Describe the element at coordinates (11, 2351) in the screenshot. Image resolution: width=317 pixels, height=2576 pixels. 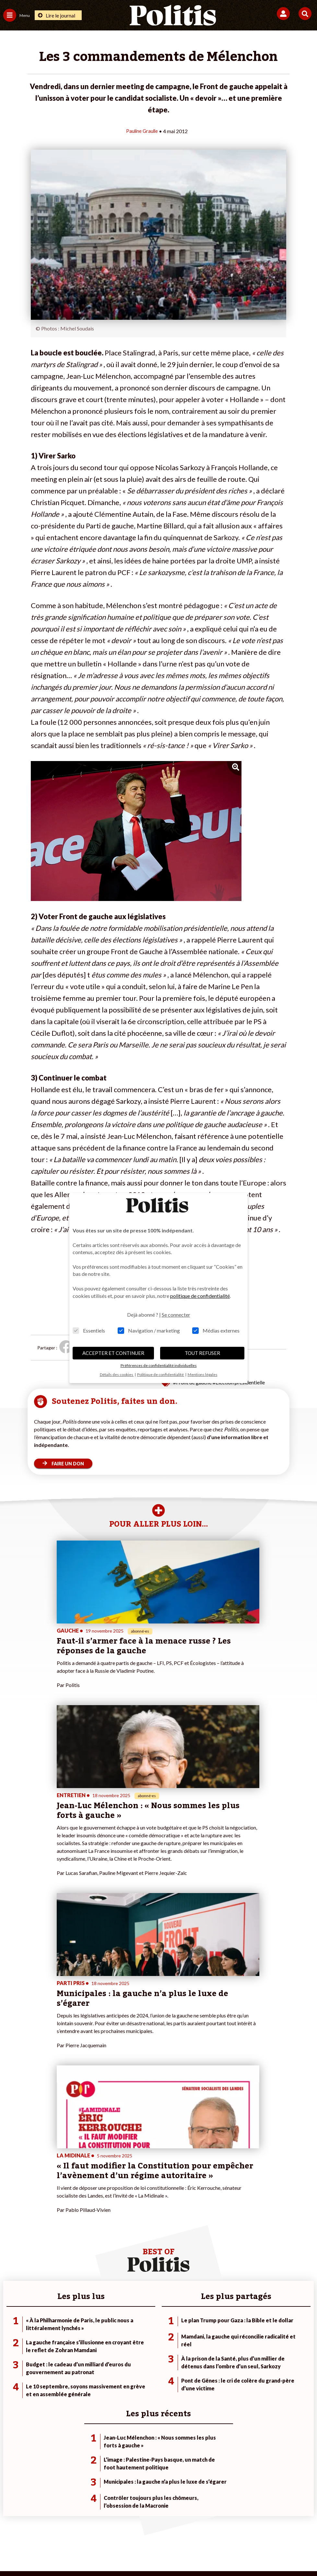
I see `Culture` at that location.